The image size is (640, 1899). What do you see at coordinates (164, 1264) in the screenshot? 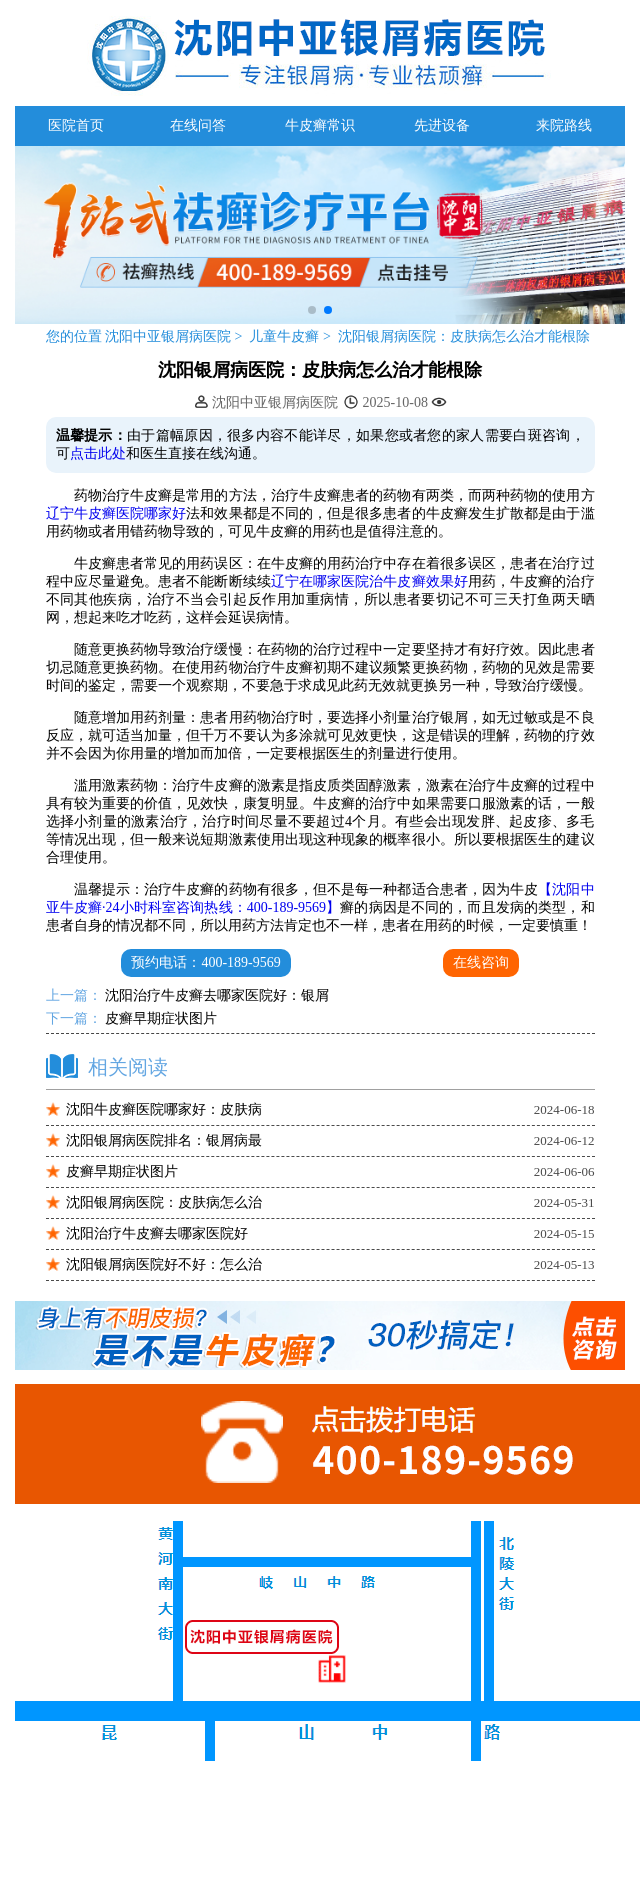
I see `沈阳银屑病医院好不好：怎么治` at bounding box center [164, 1264].